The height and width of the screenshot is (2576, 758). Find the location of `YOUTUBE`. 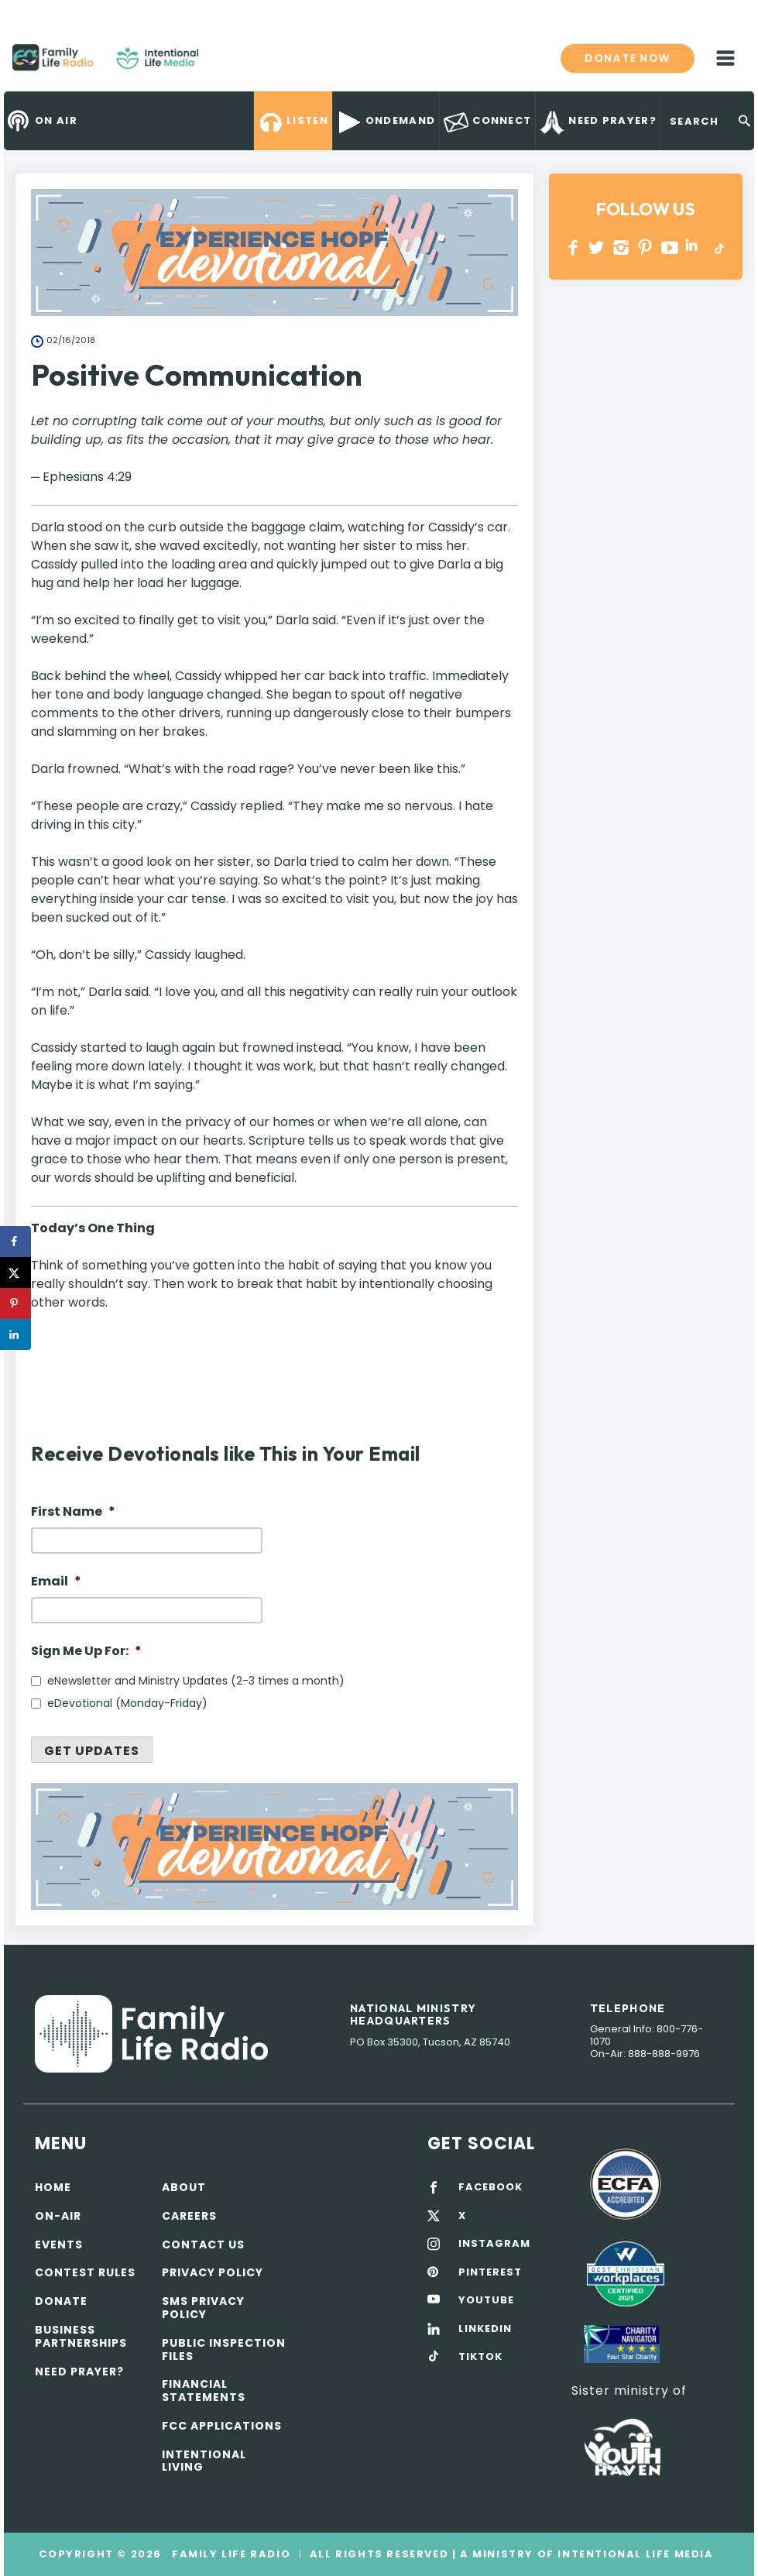

YOUTUBE is located at coordinates (670, 247).